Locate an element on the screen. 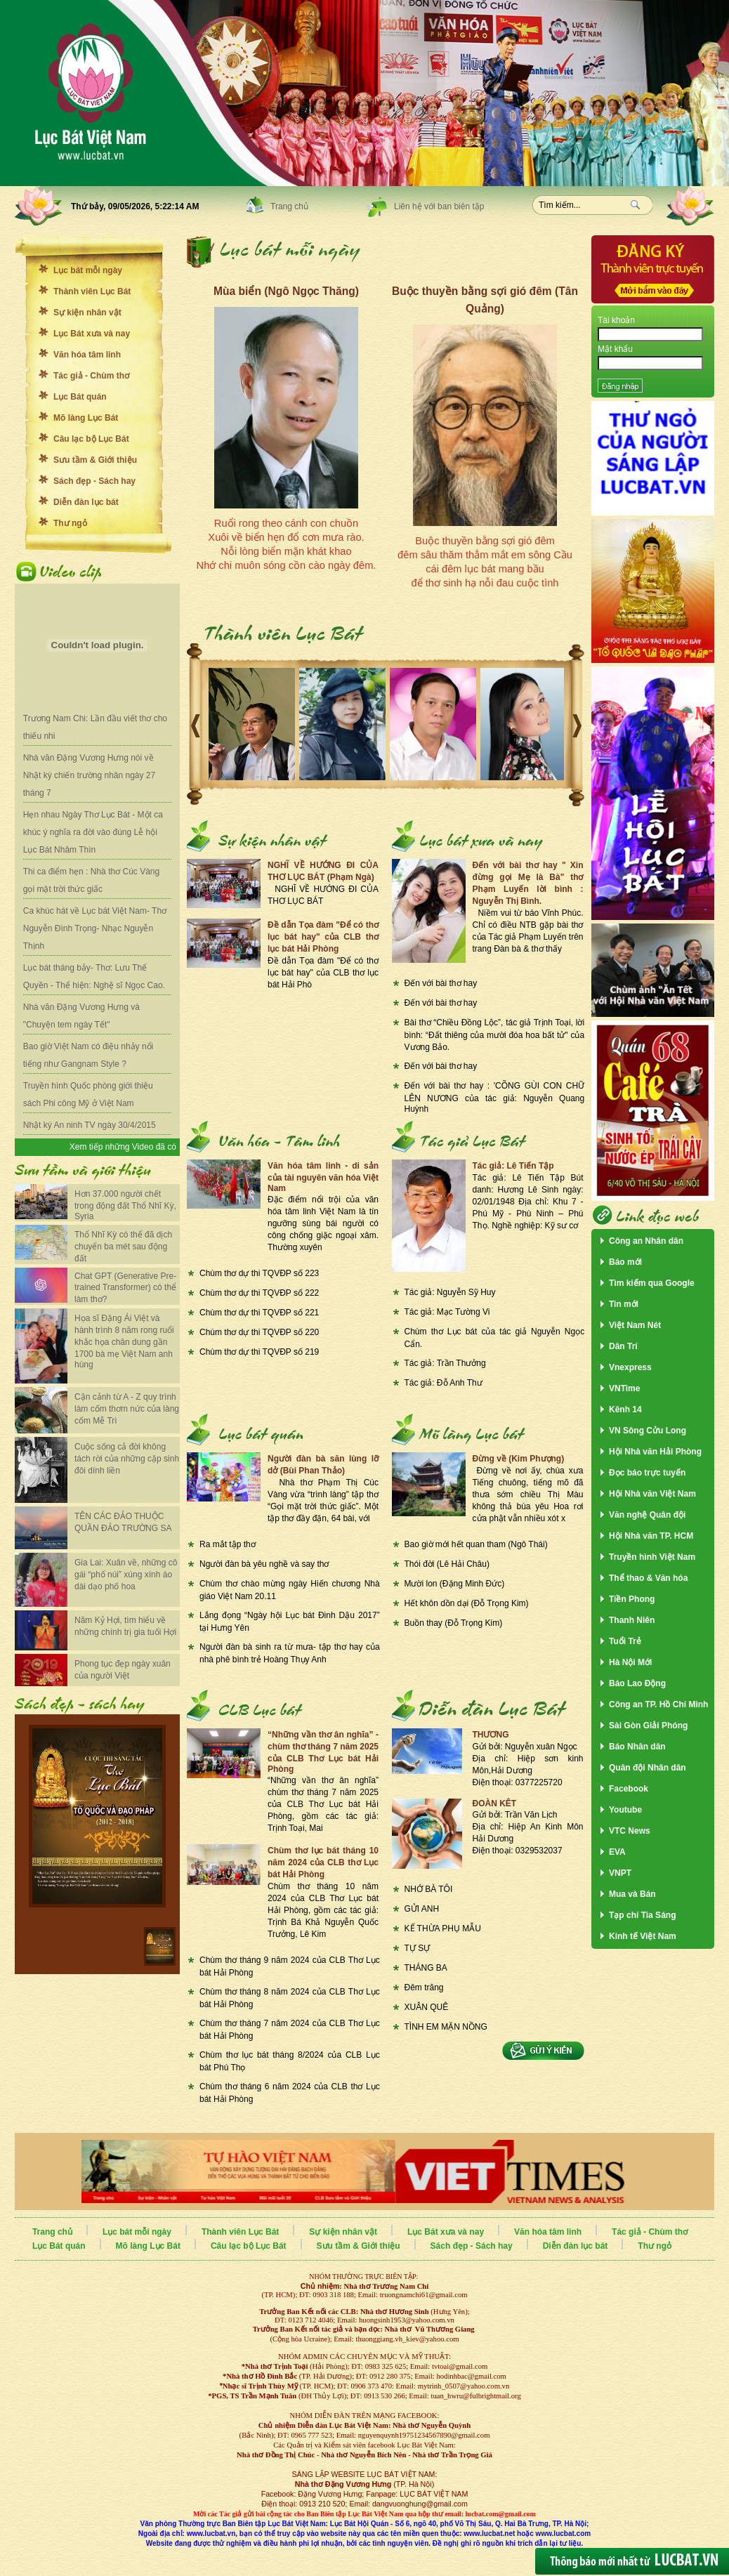 Image resolution: width=729 pixels, height=2576 pixels. Năm Kỷ Hợi, tìm hiểu về những chính trị gia tuổi Hợi is located at coordinates (125, 1626).